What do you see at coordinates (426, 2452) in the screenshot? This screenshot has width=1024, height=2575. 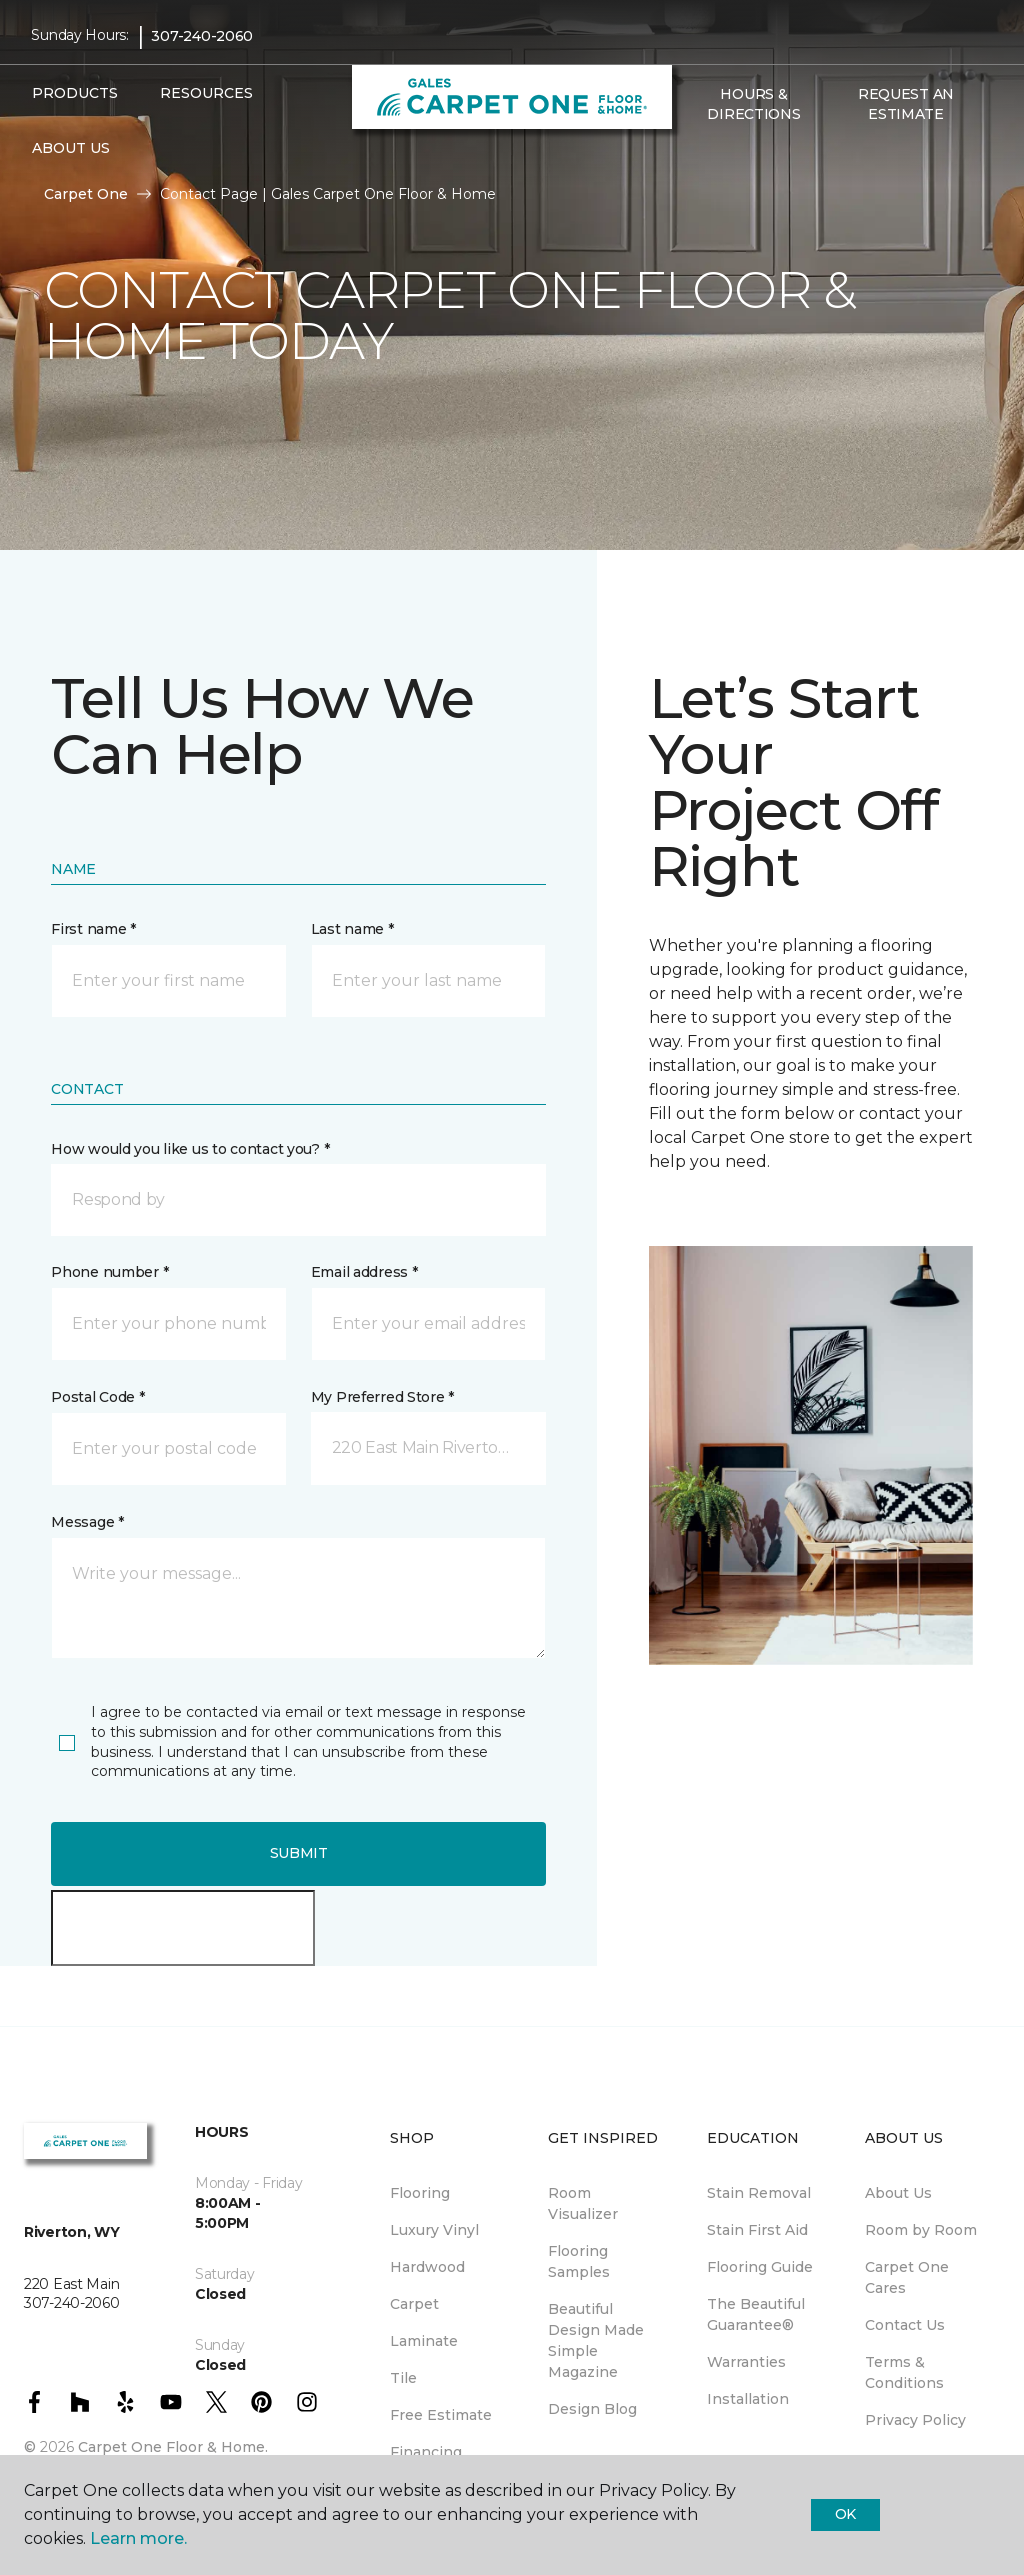 I see `Financing [menuitem]` at bounding box center [426, 2452].